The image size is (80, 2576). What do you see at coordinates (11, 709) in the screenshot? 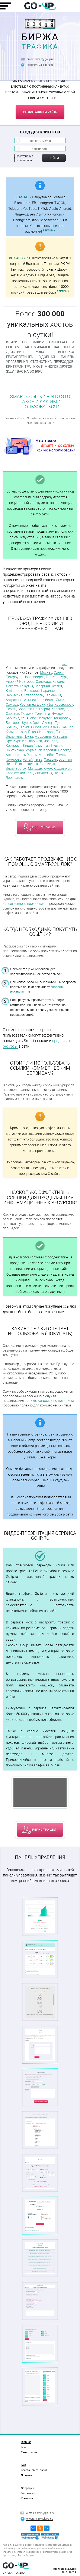
I see `Пермь` at bounding box center [11, 709].